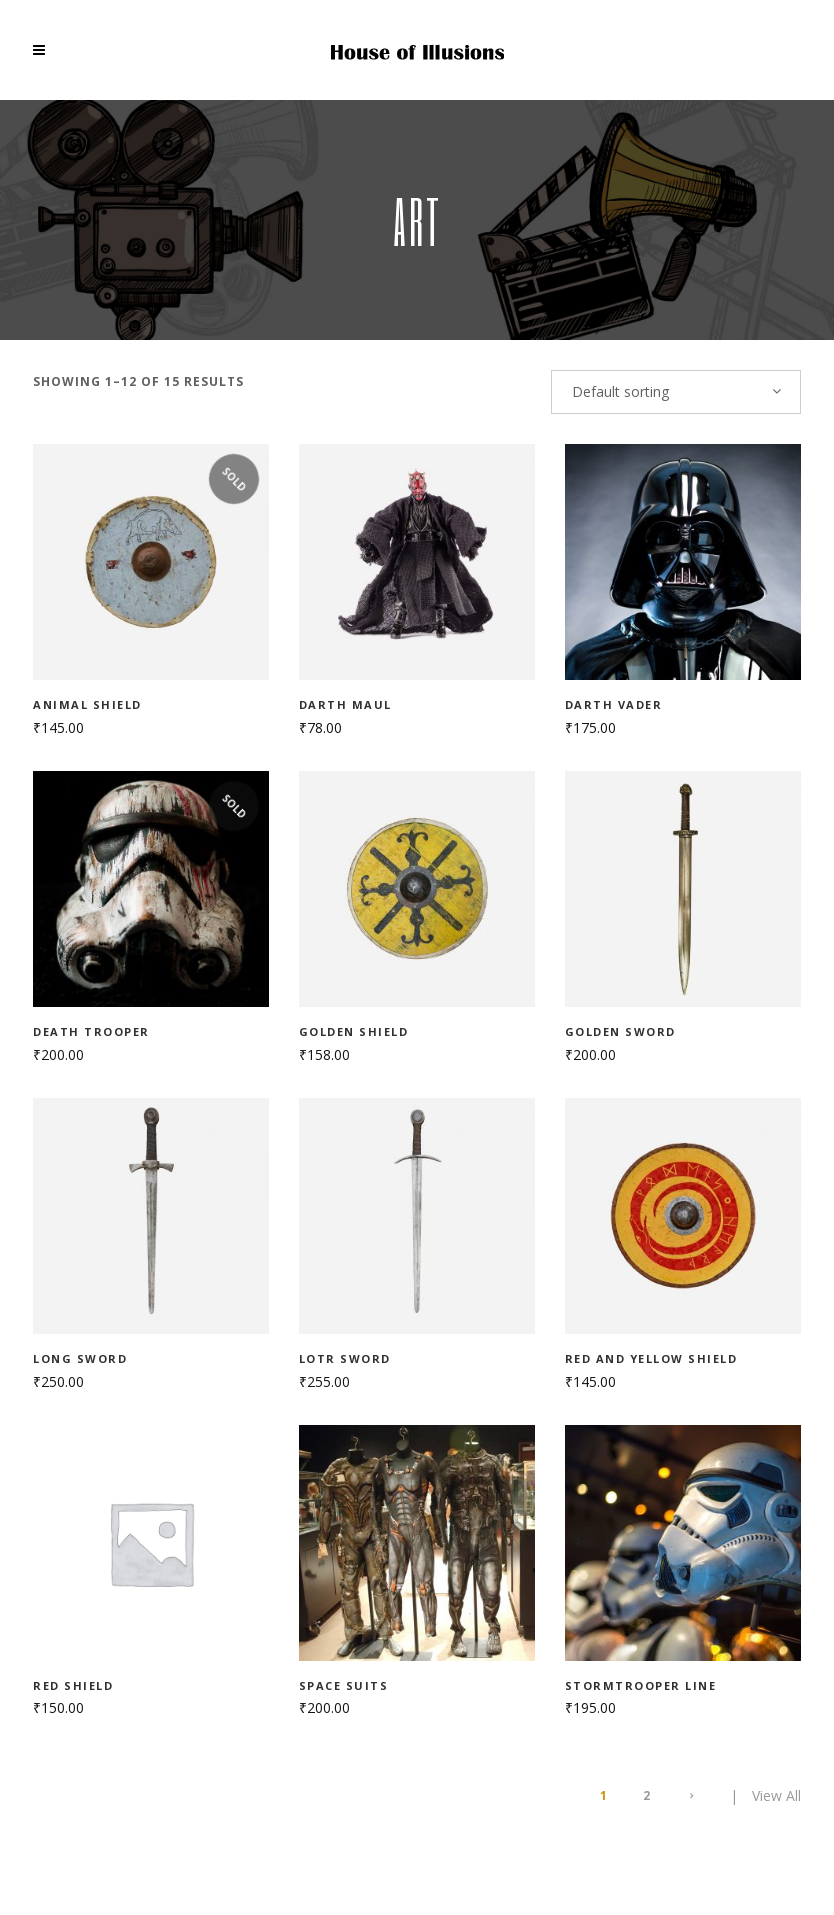  What do you see at coordinates (614, 704) in the screenshot?
I see `Darth Vader` at bounding box center [614, 704].